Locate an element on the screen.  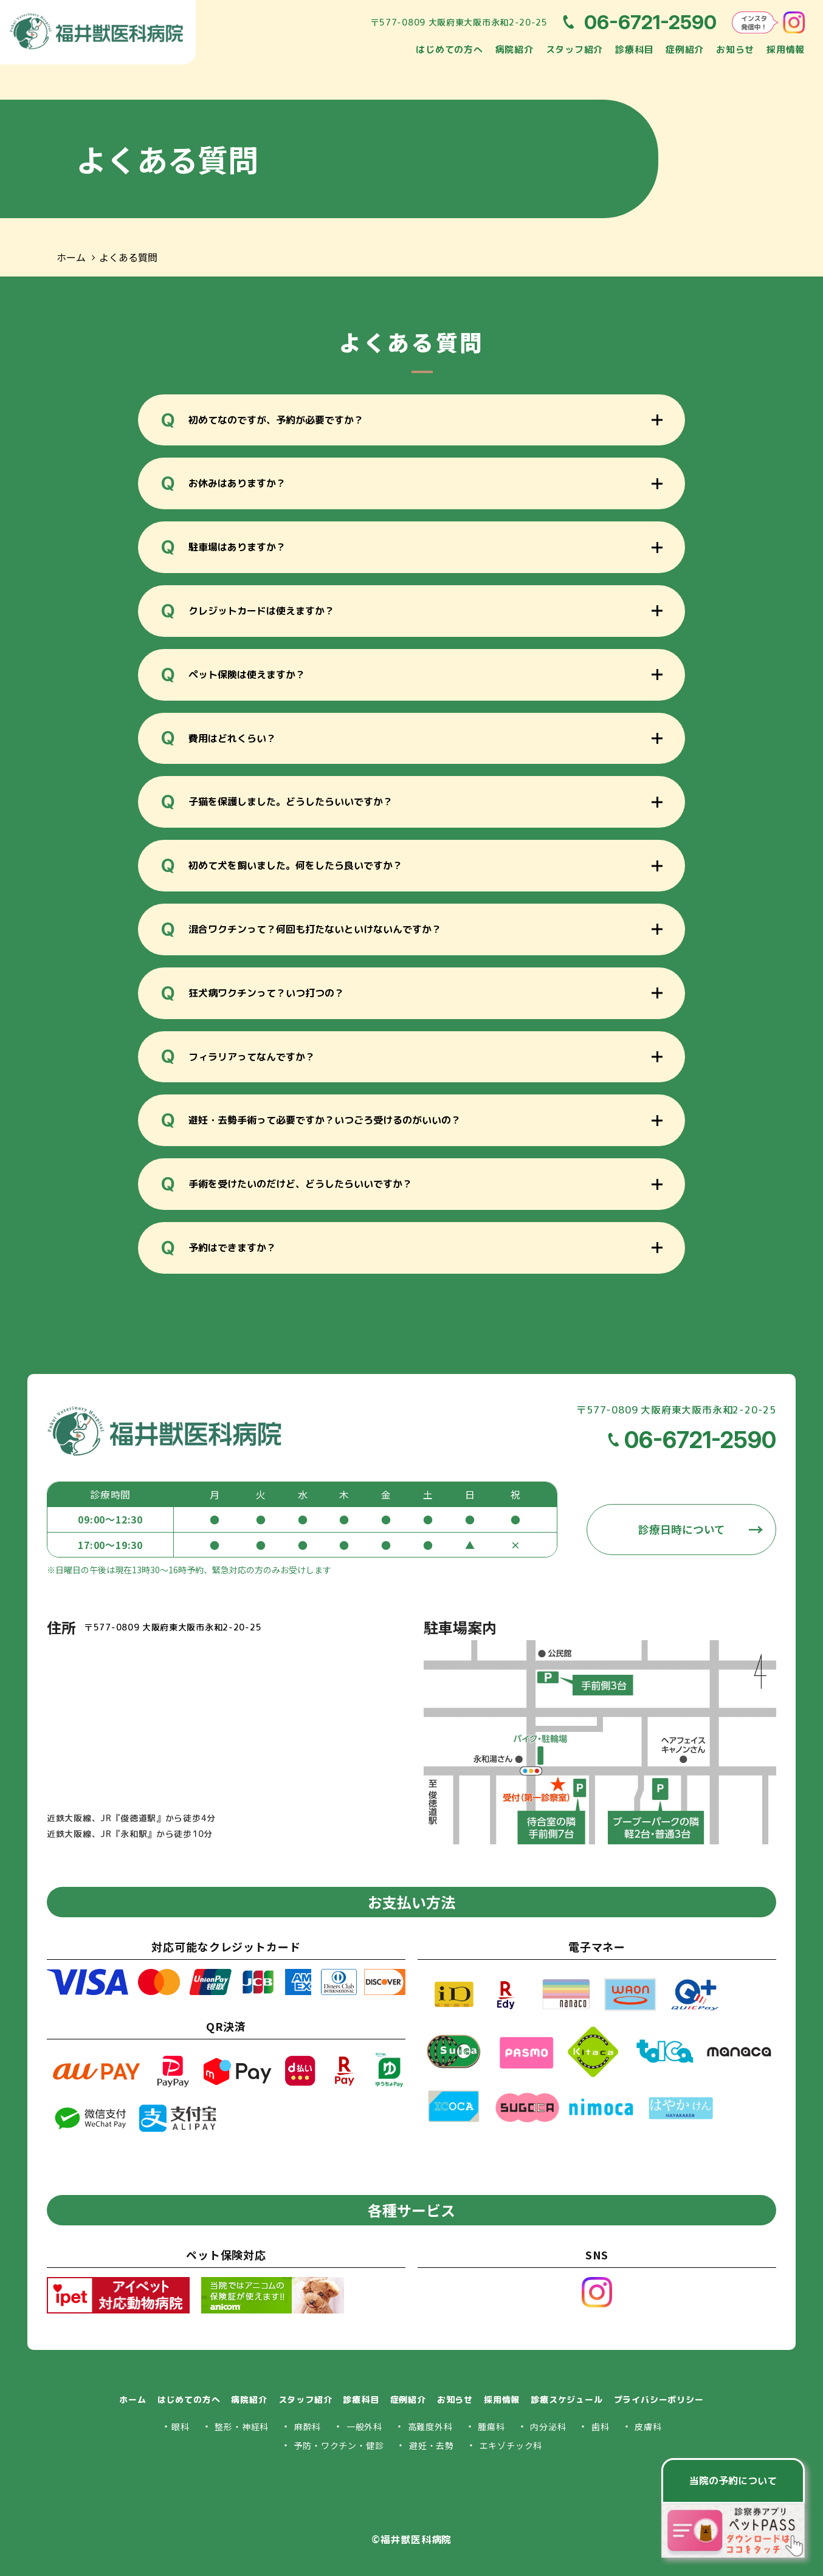
高難度外科 is located at coordinates (430, 2426).